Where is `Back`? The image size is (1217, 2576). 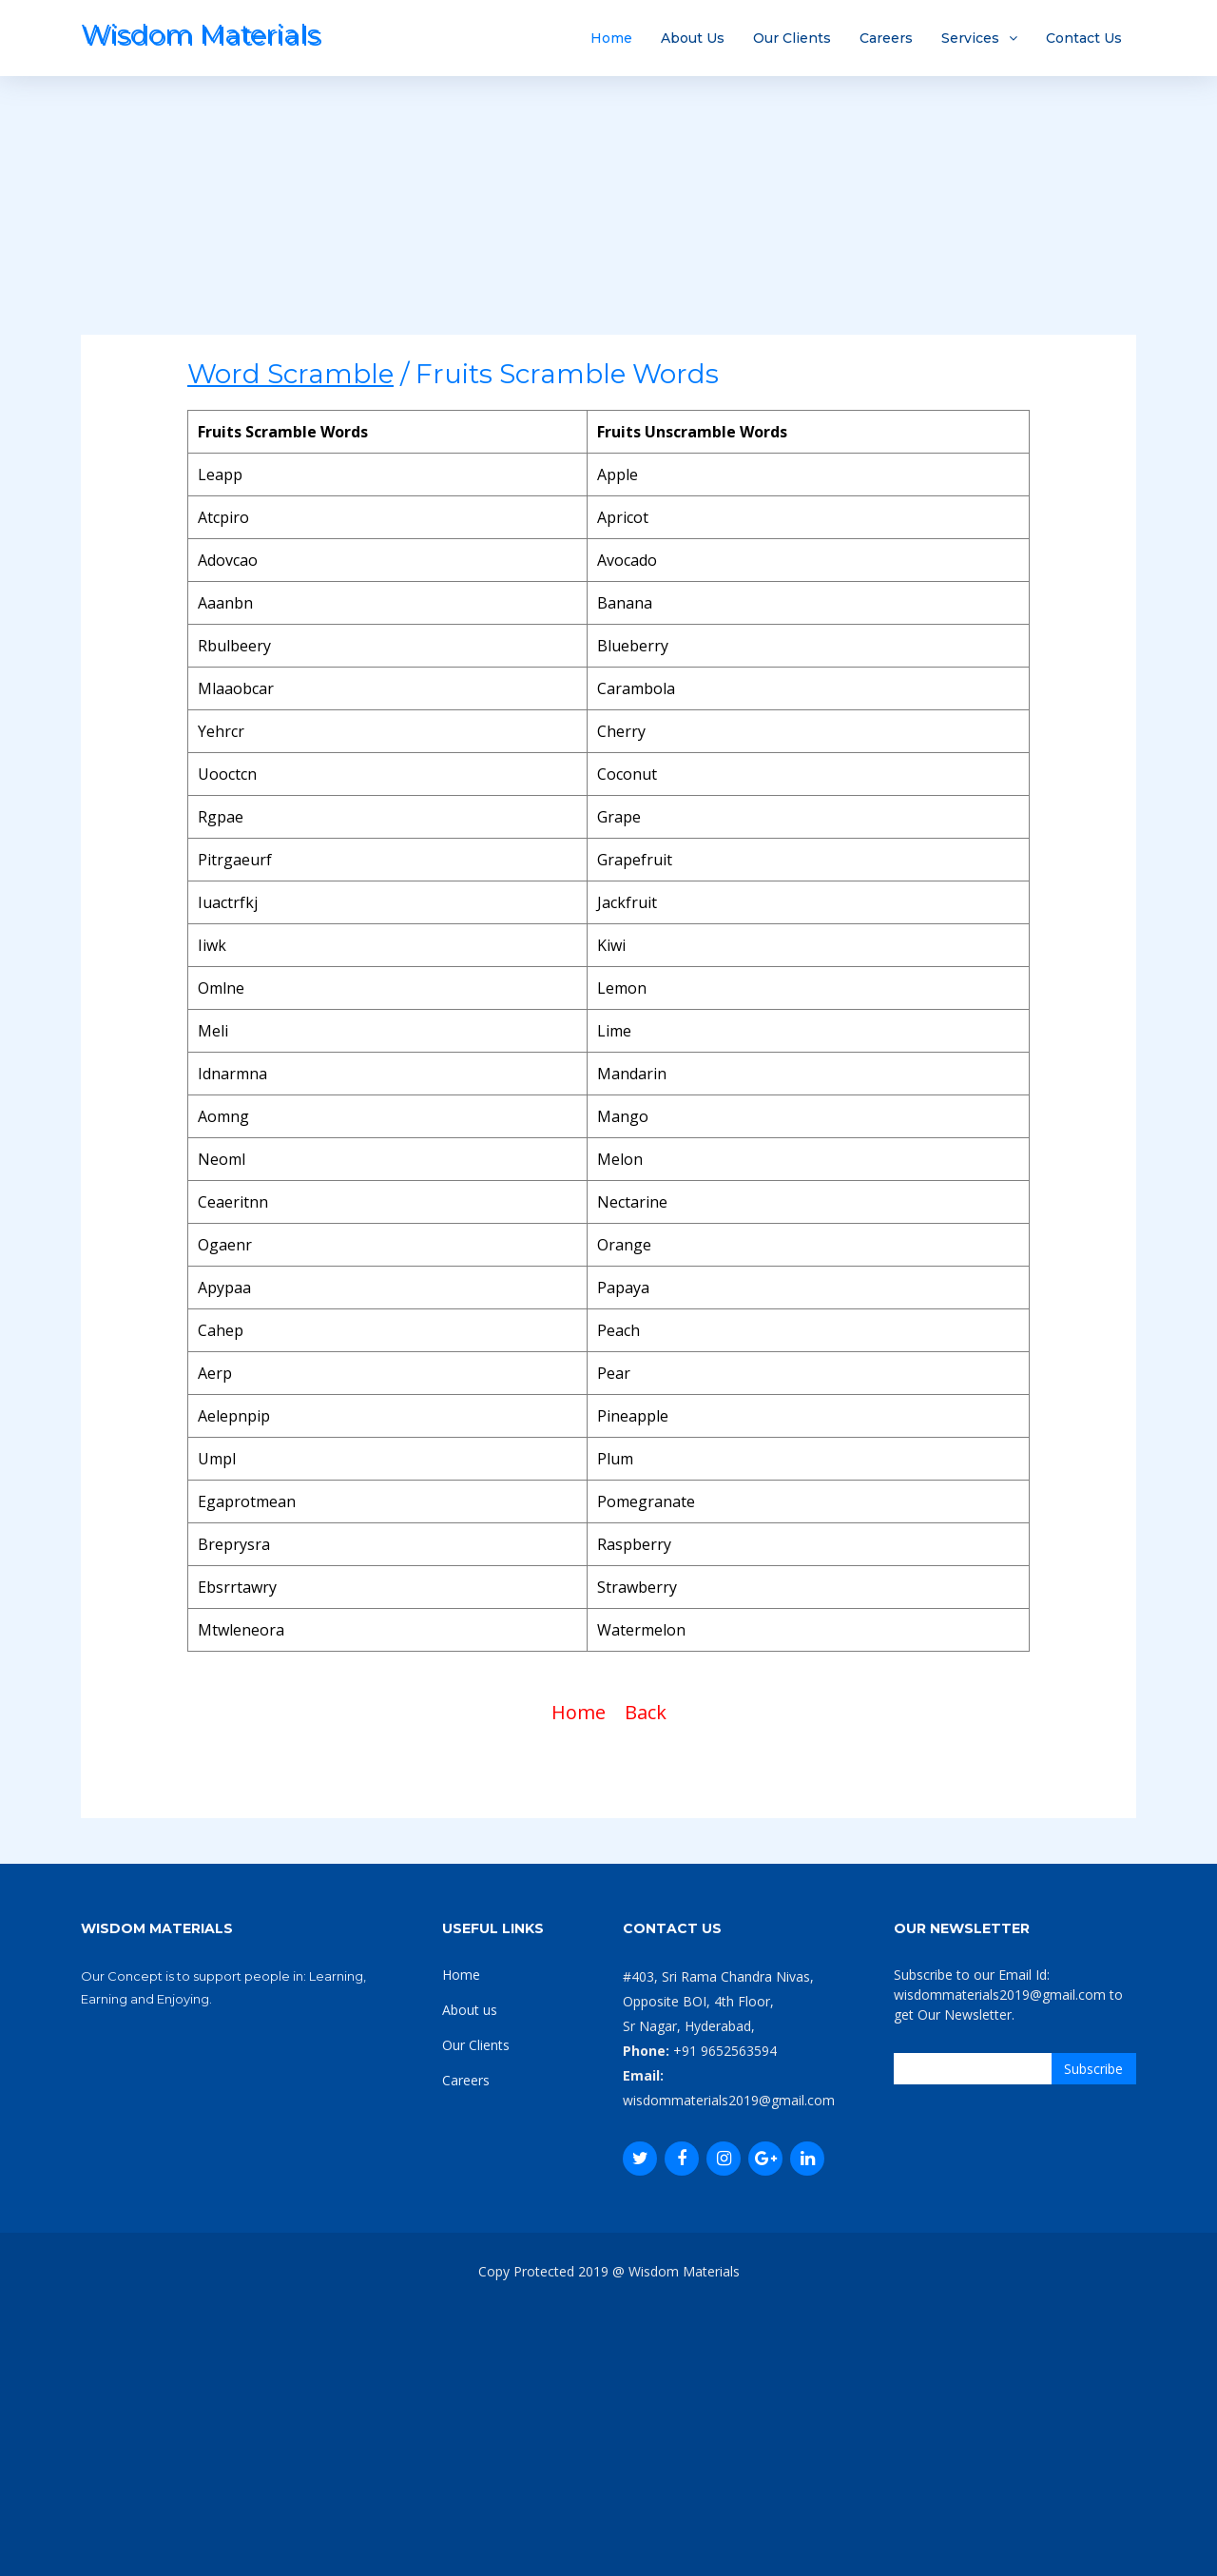 Back is located at coordinates (645, 1712).